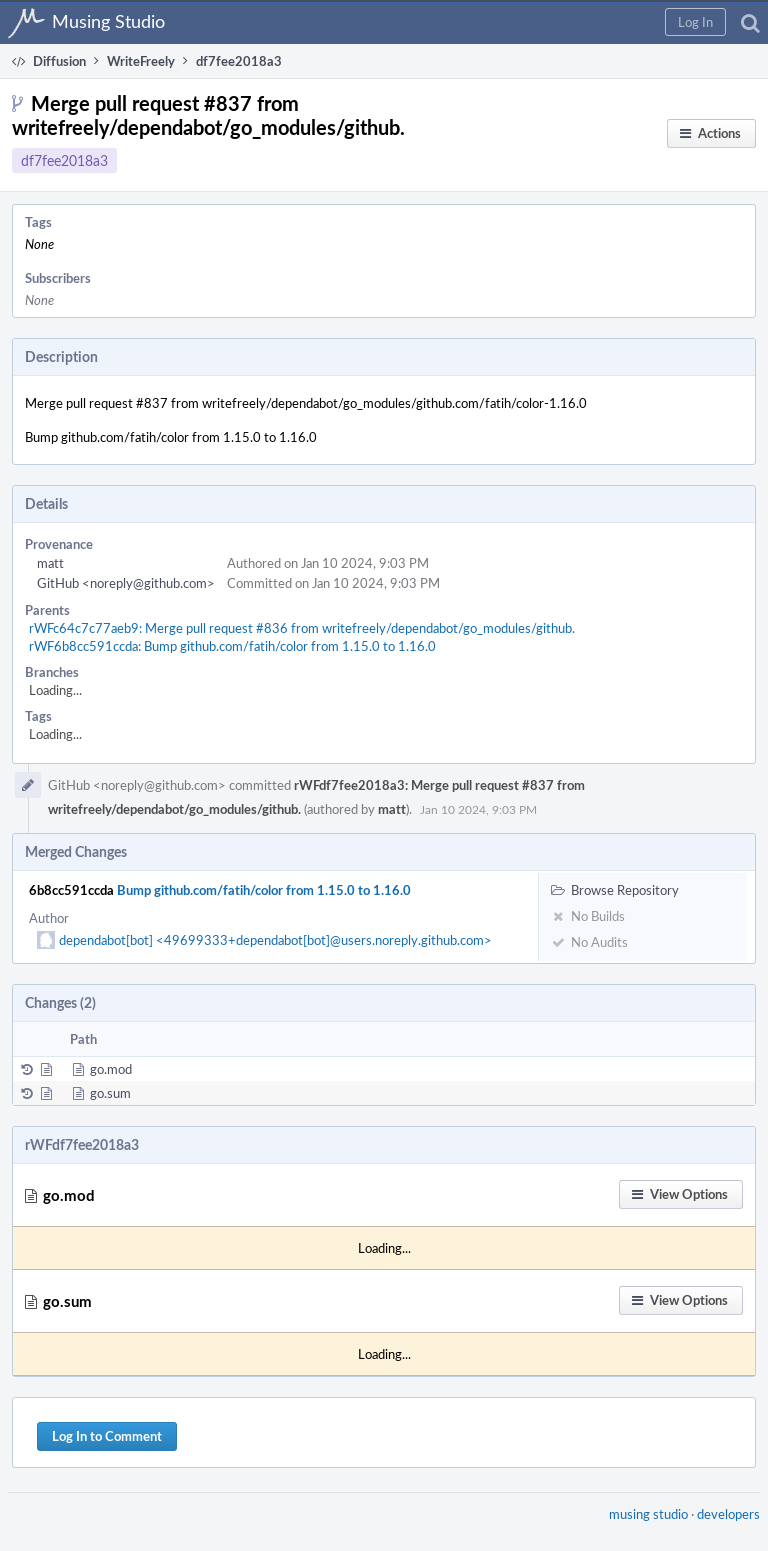 Image resolution: width=768 pixels, height=1551 pixels. I want to click on Log In to Comment, so click(107, 1436).